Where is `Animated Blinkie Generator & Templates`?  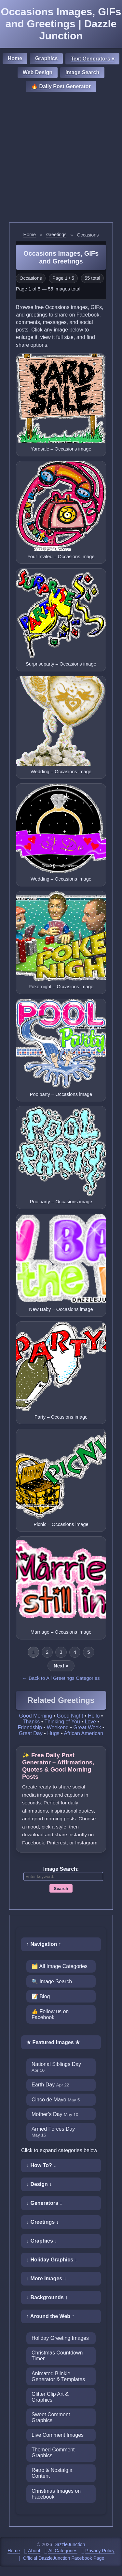
Animated Blinkie Generator & Templates is located at coordinates (58, 2376).